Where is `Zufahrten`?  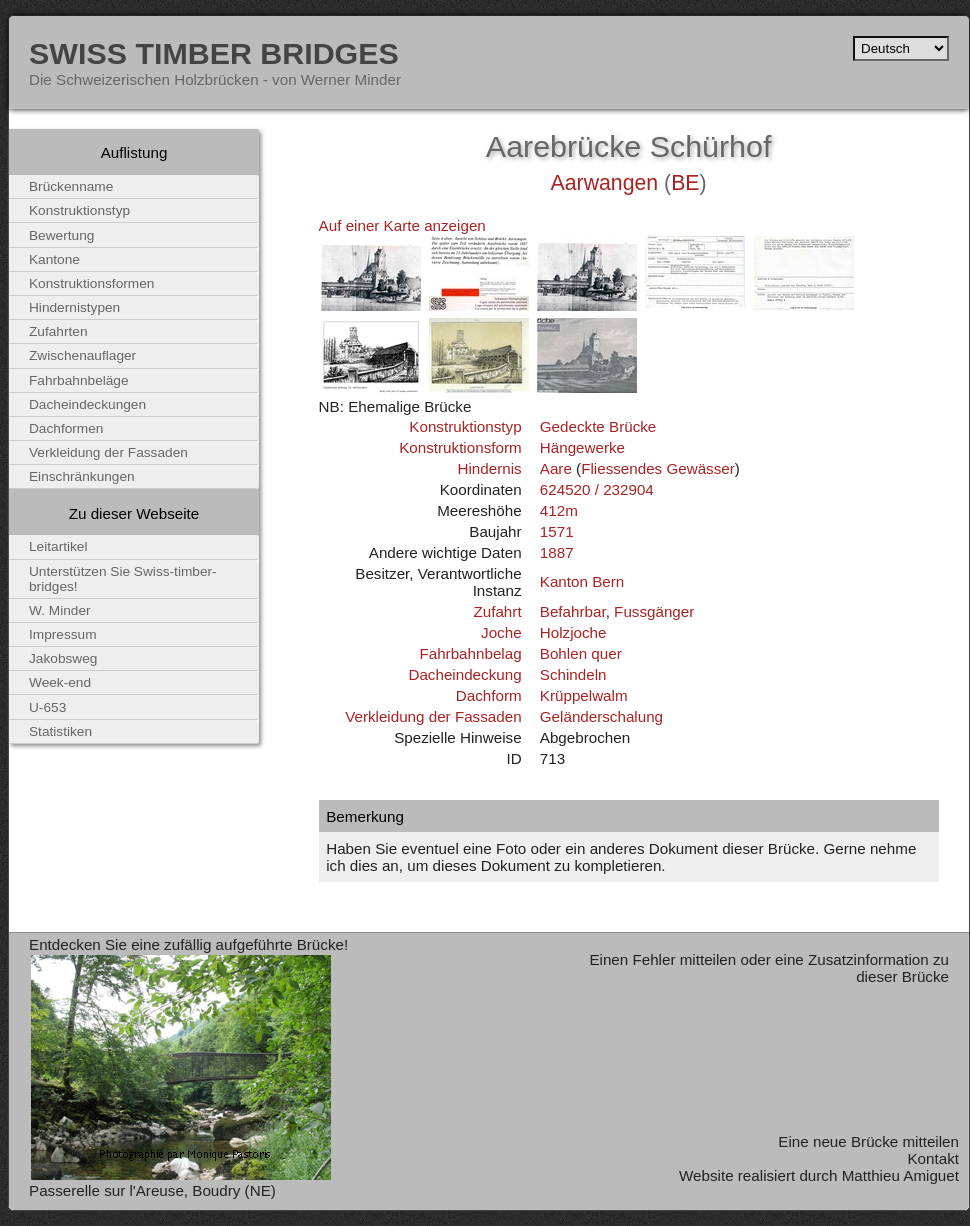
Zufahrten is located at coordinates (58, 331).